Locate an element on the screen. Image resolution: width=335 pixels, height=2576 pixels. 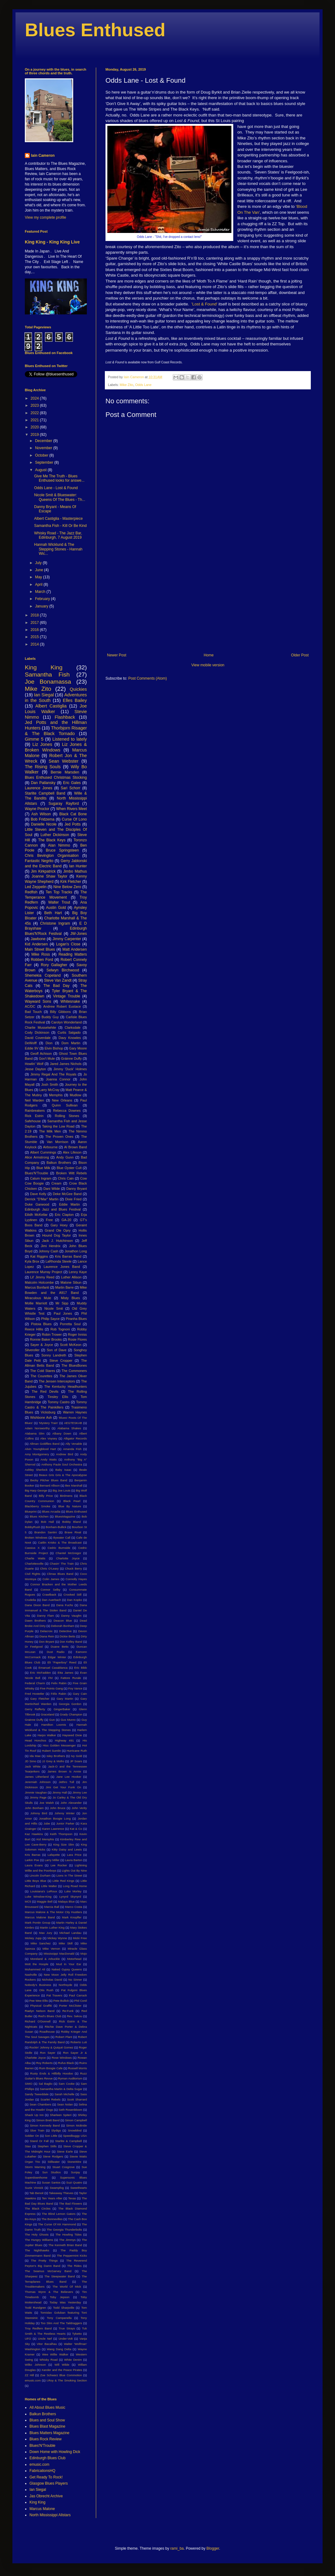
Jack White is located at coordinates (33, 1766).